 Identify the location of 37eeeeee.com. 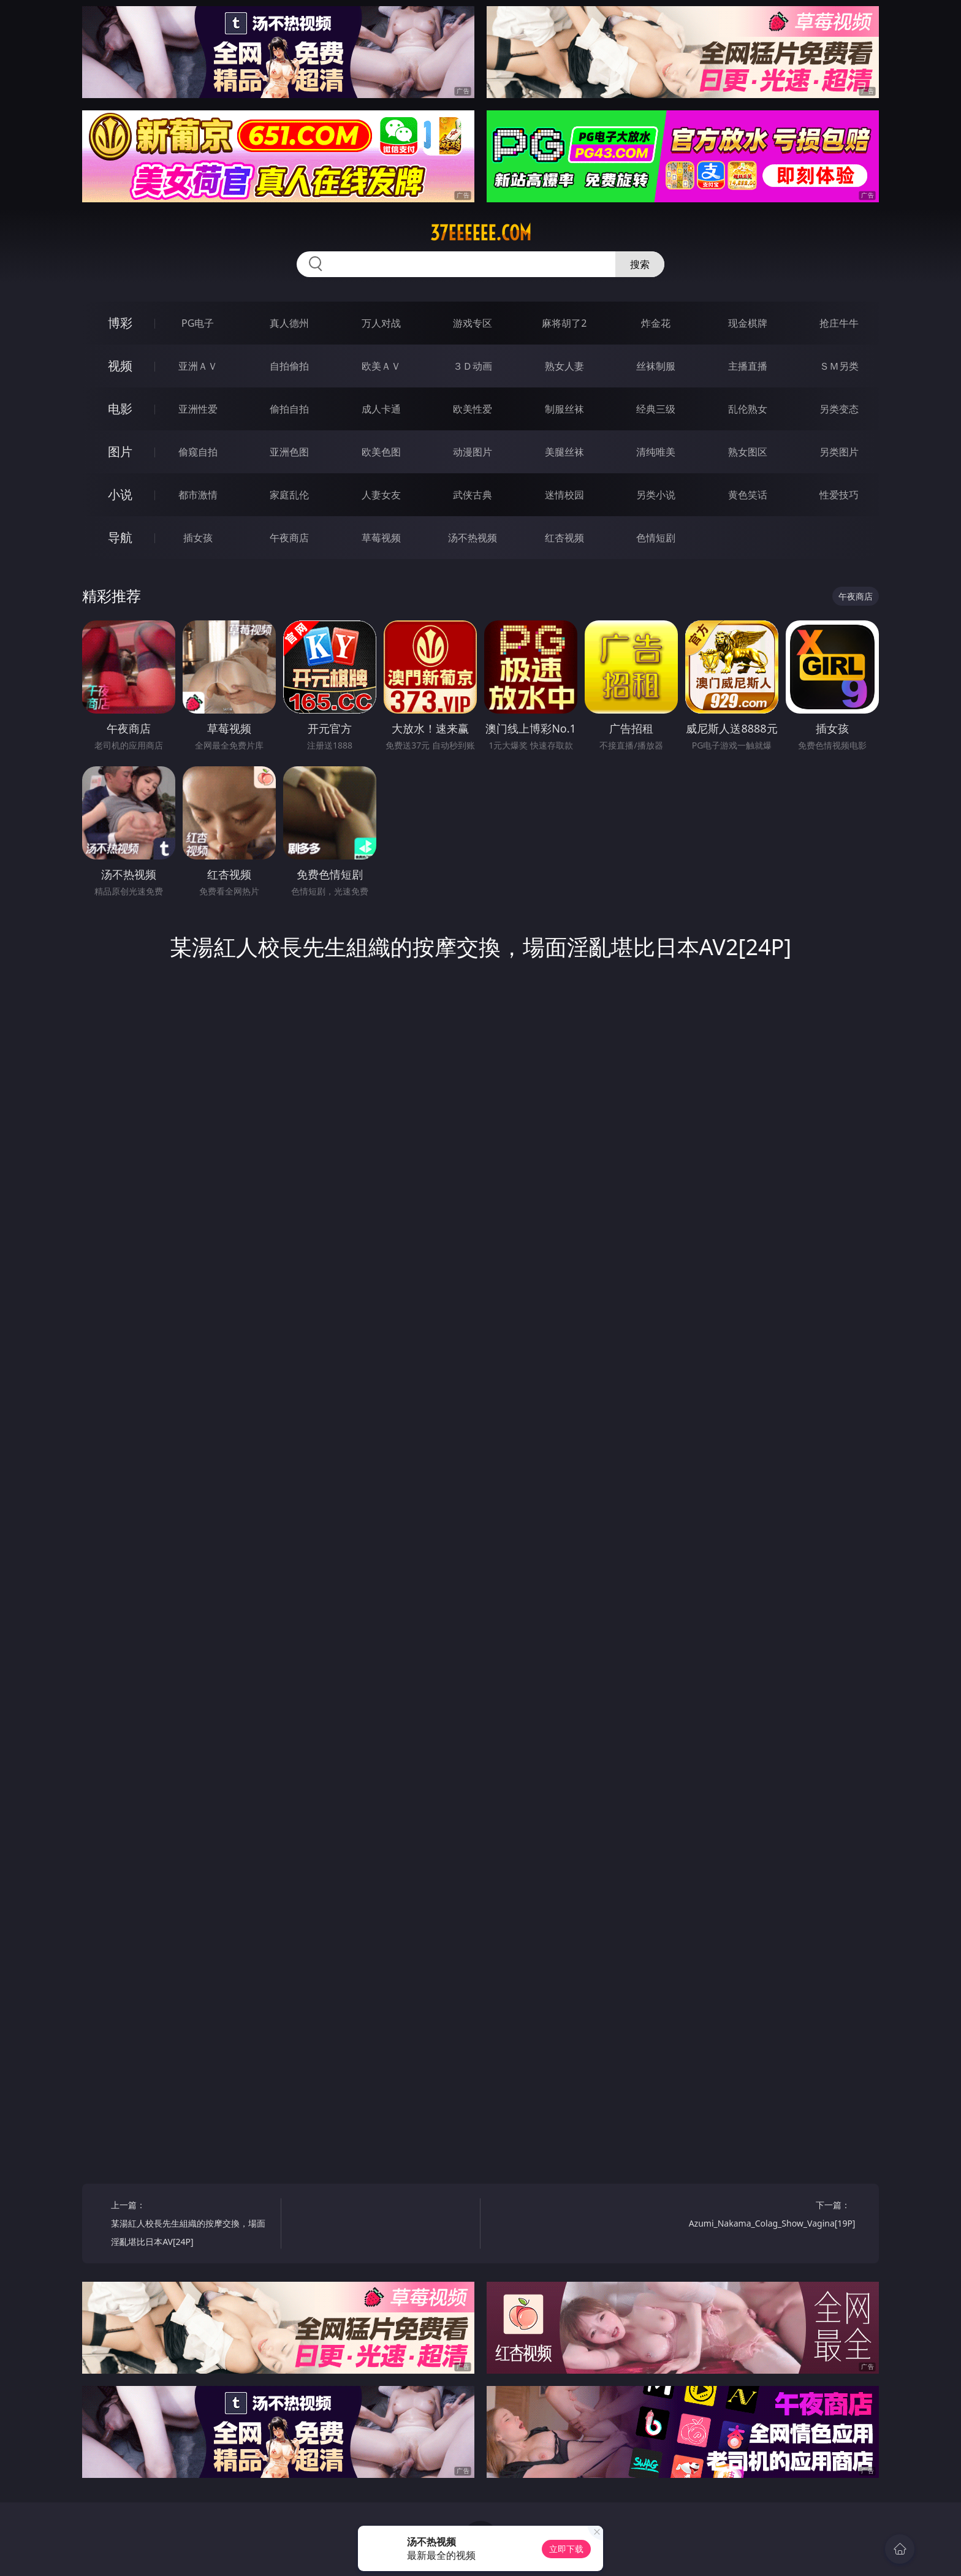
(480, 233).